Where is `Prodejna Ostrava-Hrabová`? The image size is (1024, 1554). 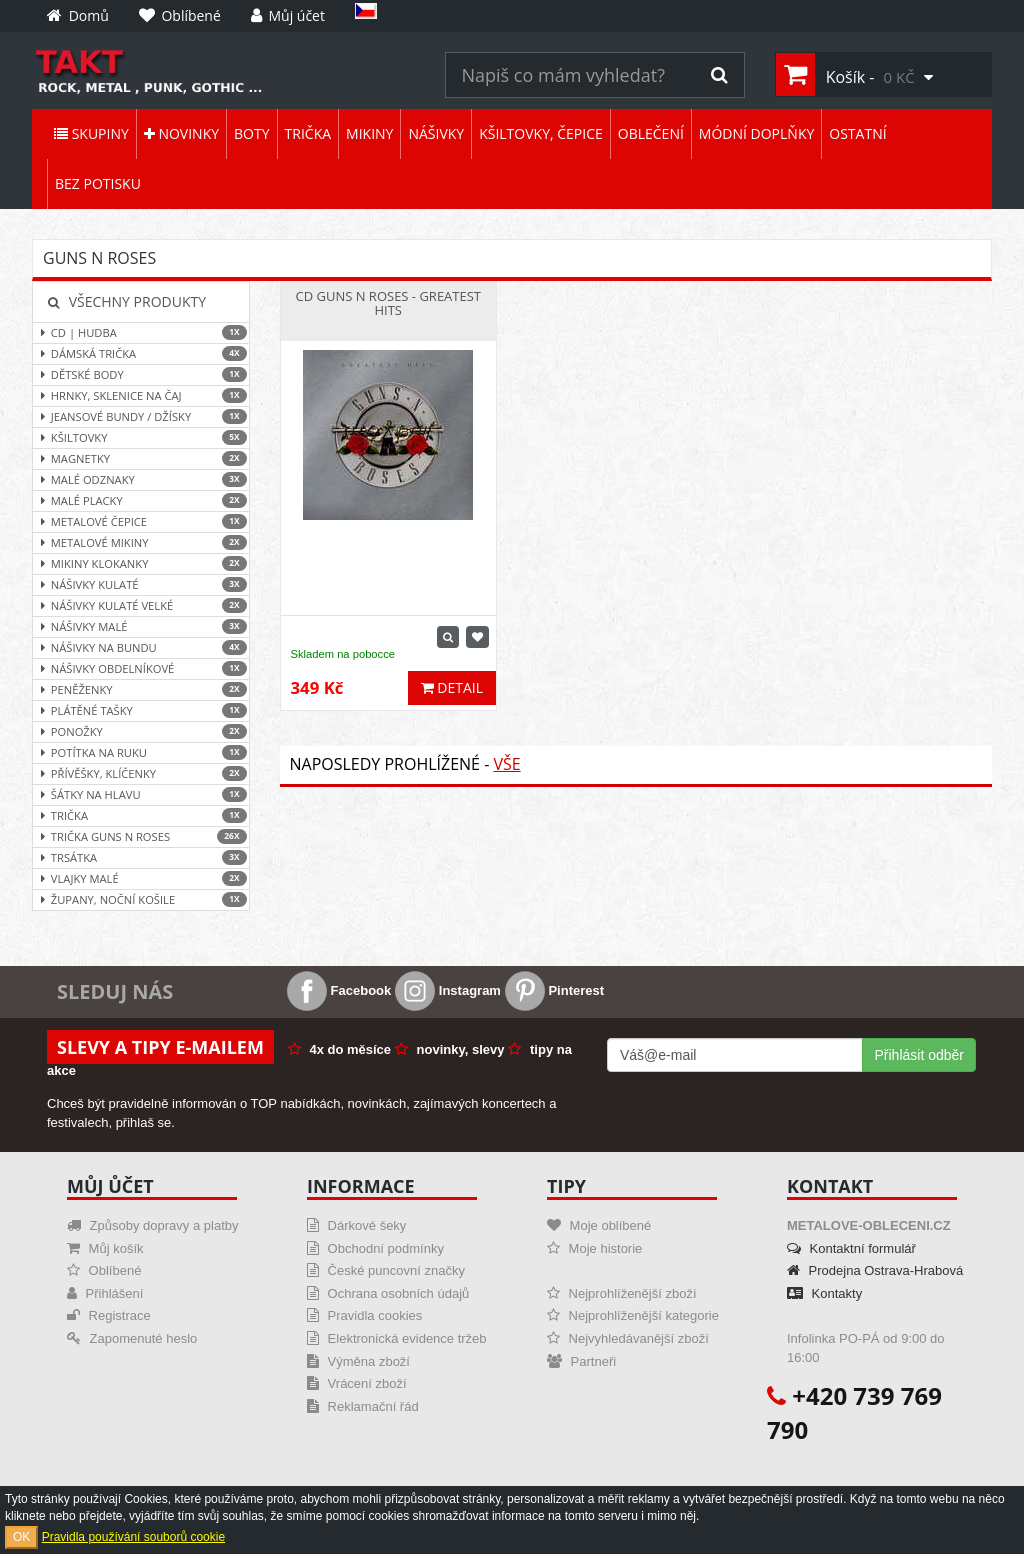
Prodejna Ostrava-Hrabová is located at coordinates (875, 1270).